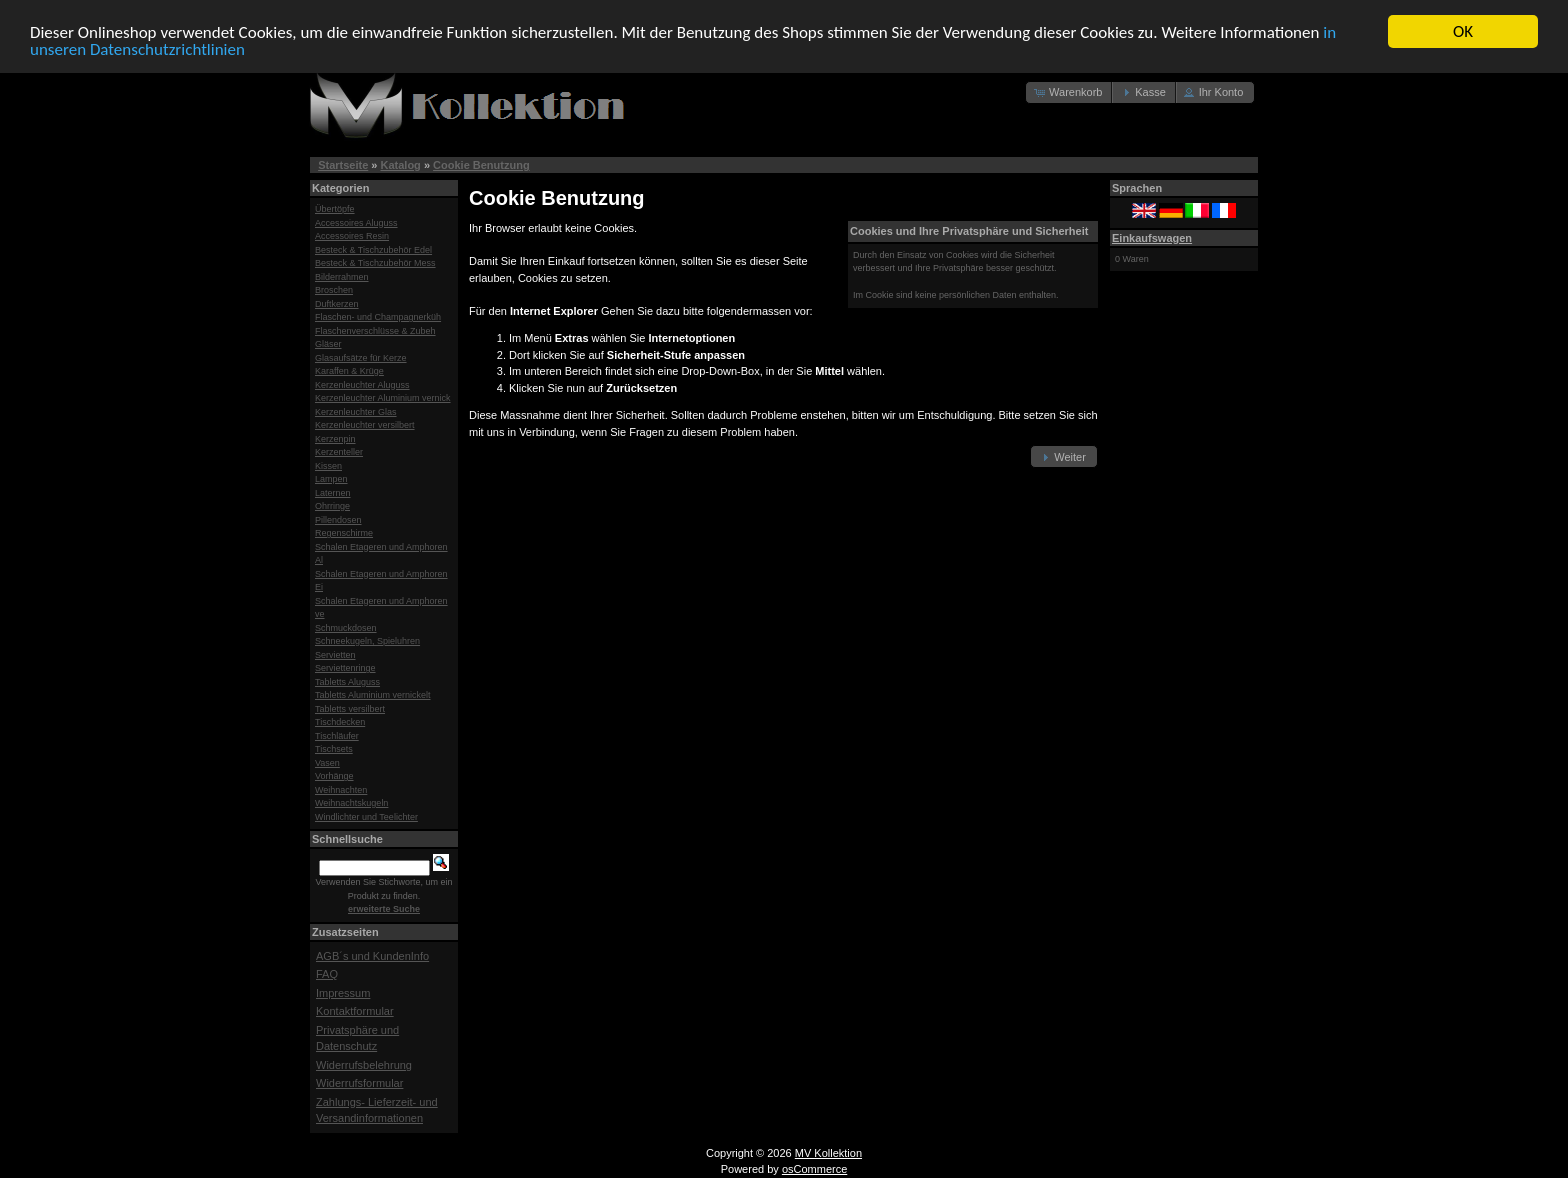 The image size is (1568, 1178). Describe the element at coordinates (332, 506) in the screenshot. I see `Ohrringe` at that location.